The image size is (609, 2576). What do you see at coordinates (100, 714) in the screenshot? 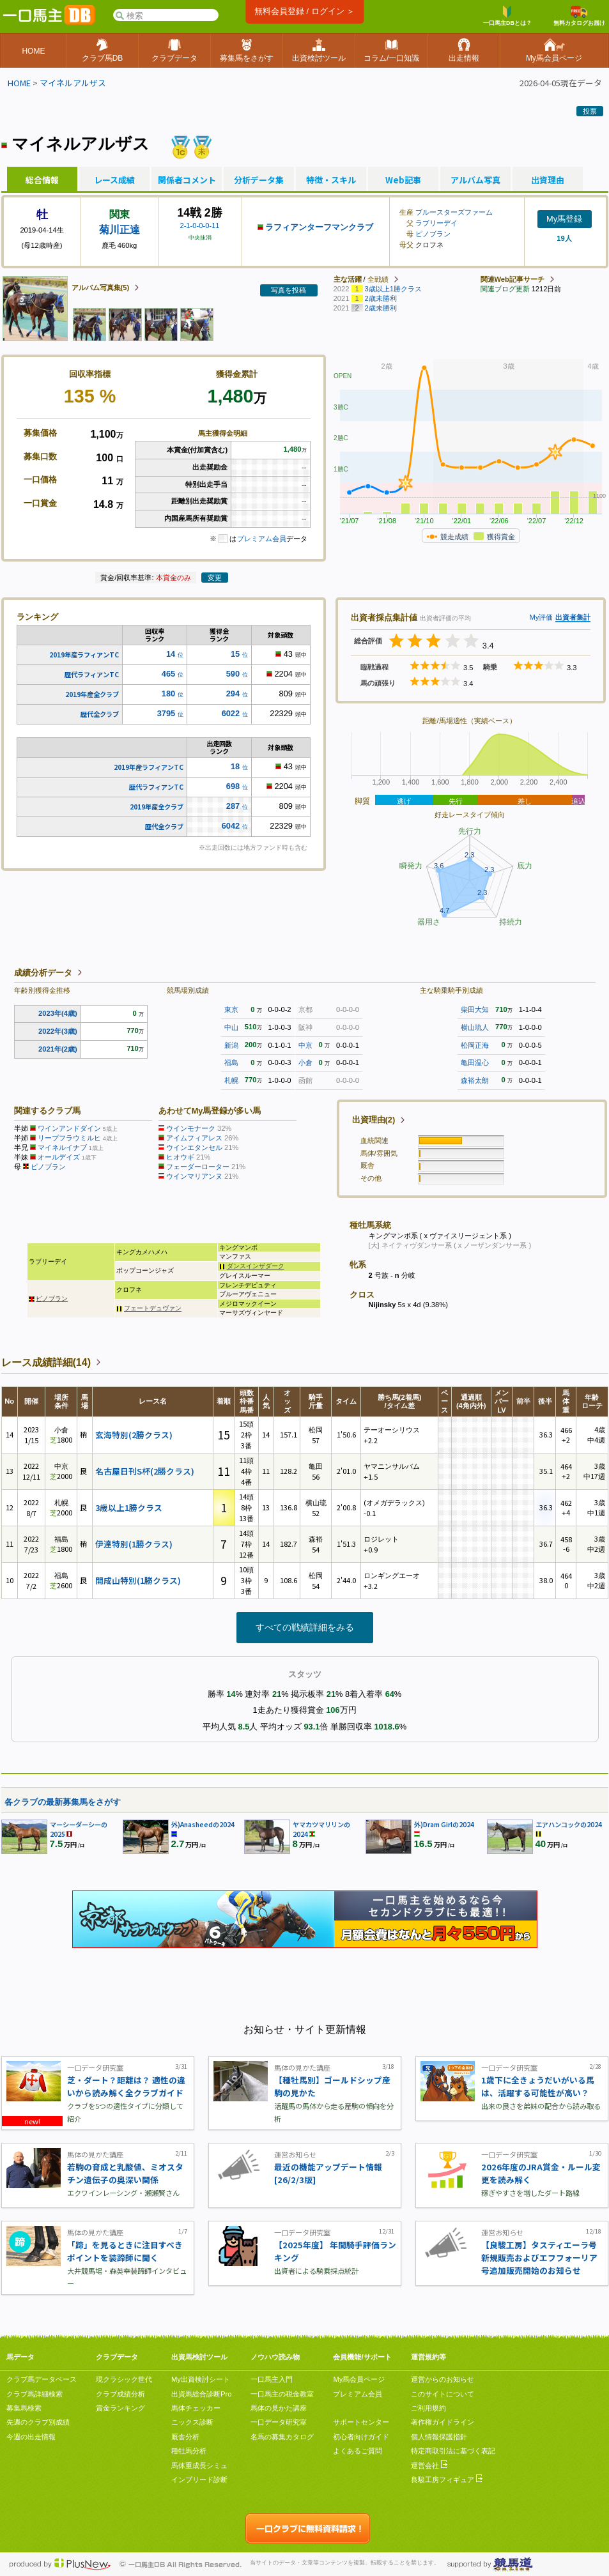
I see `歴代全クラブ` at bounding box center [100, 714].